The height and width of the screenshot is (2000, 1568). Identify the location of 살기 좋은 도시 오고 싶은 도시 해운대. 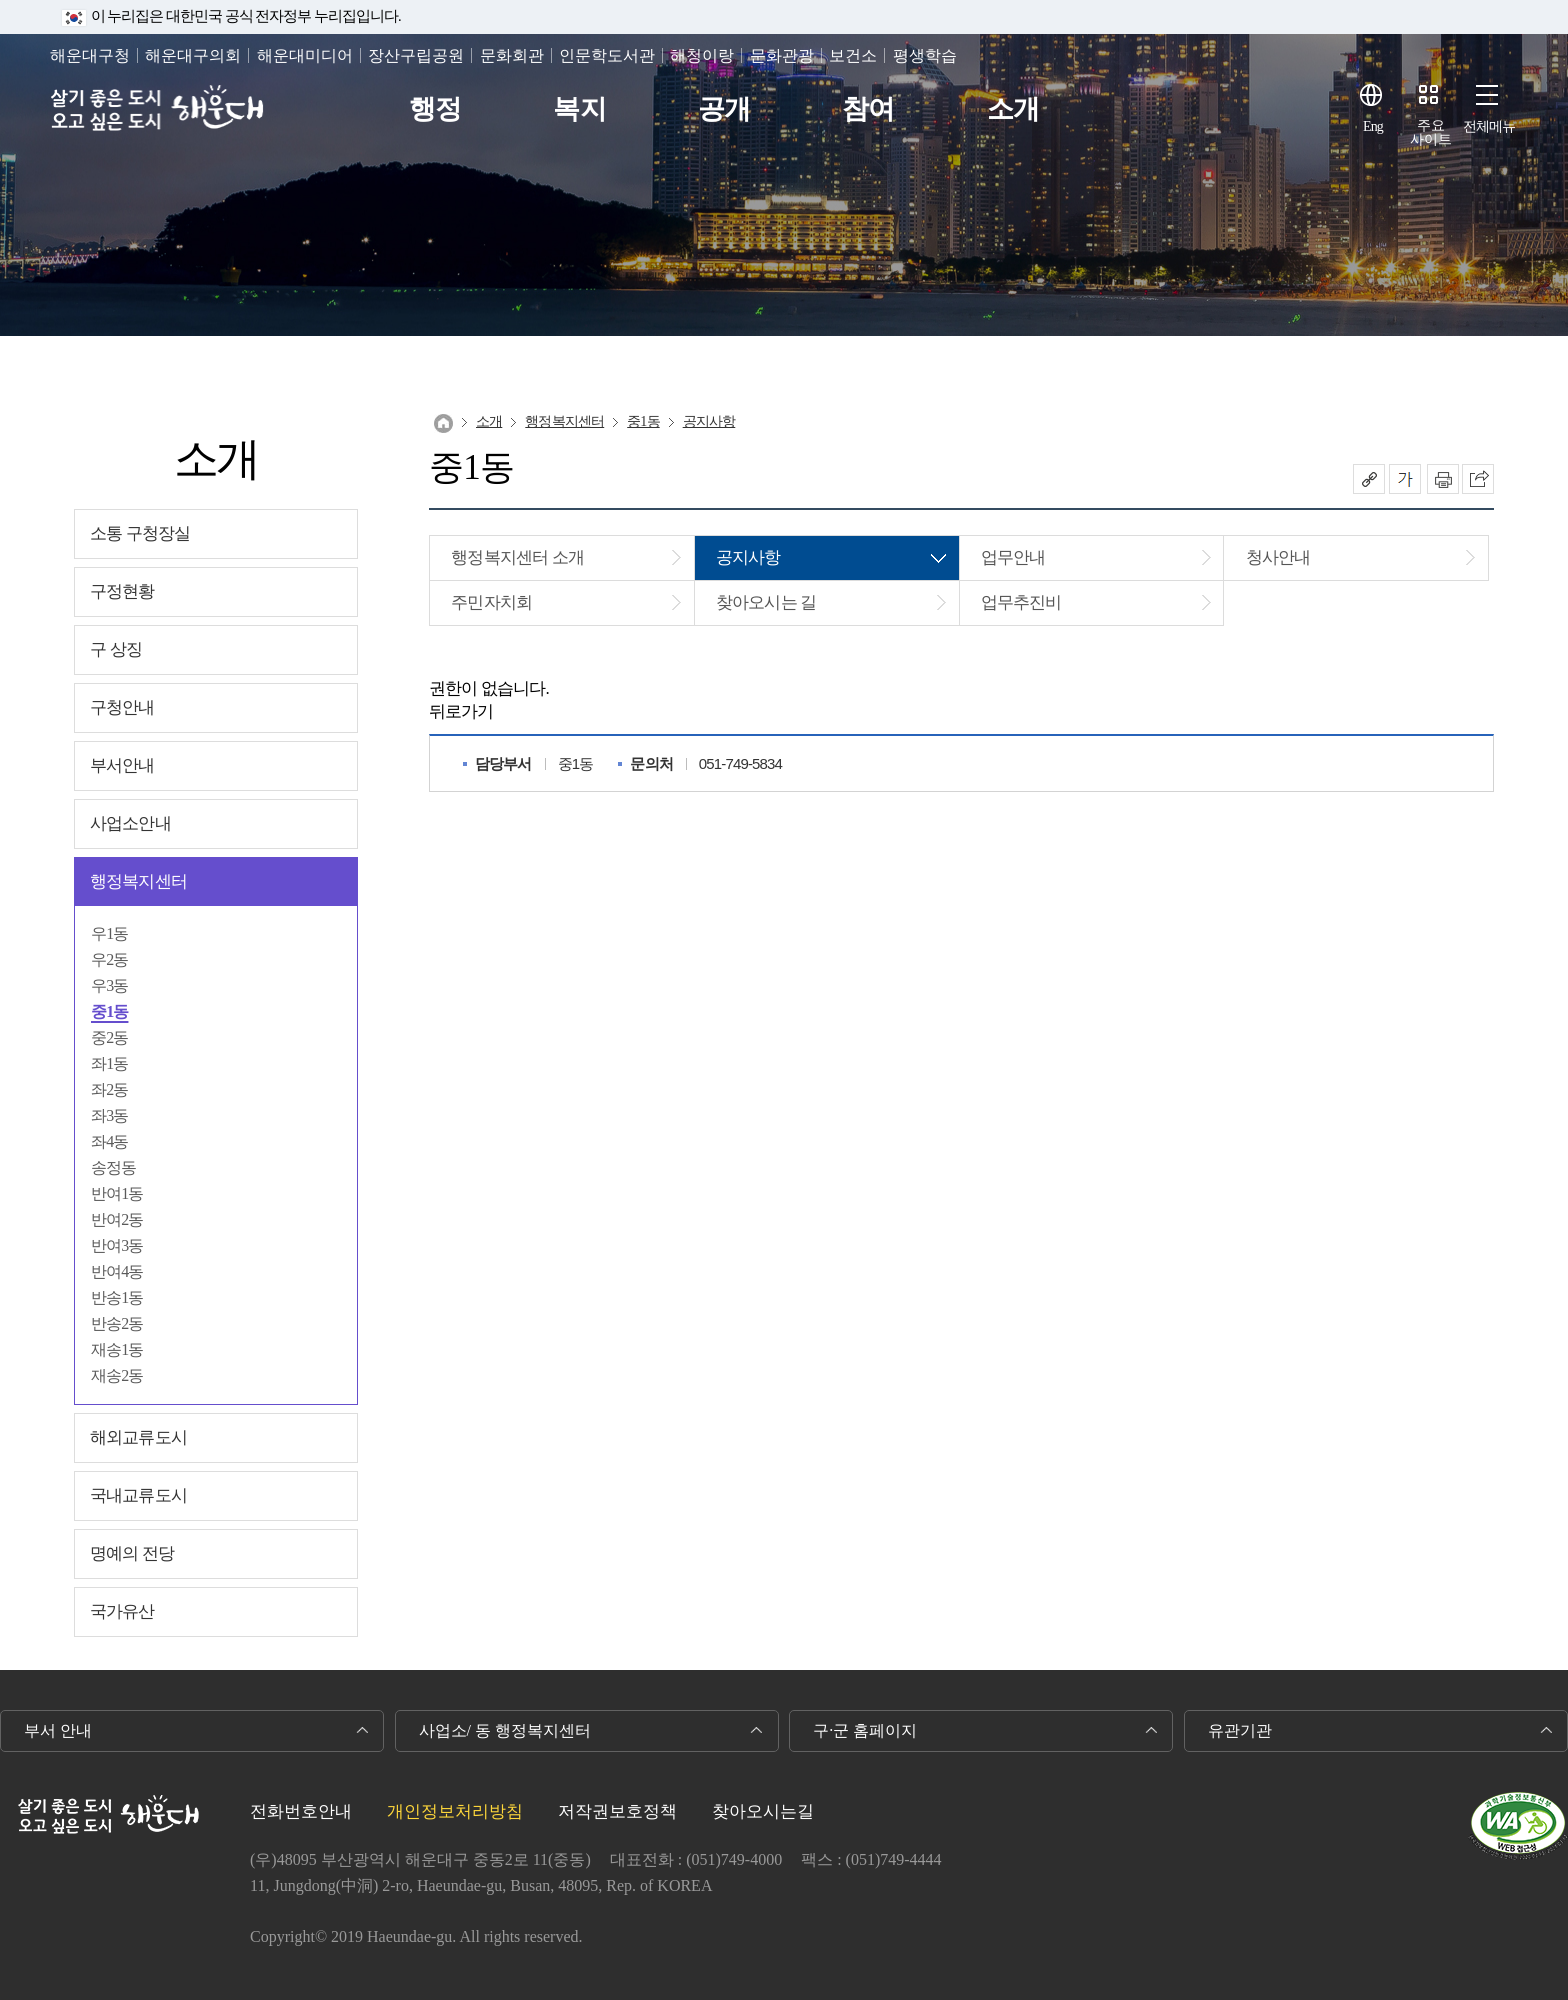
(157, 109).